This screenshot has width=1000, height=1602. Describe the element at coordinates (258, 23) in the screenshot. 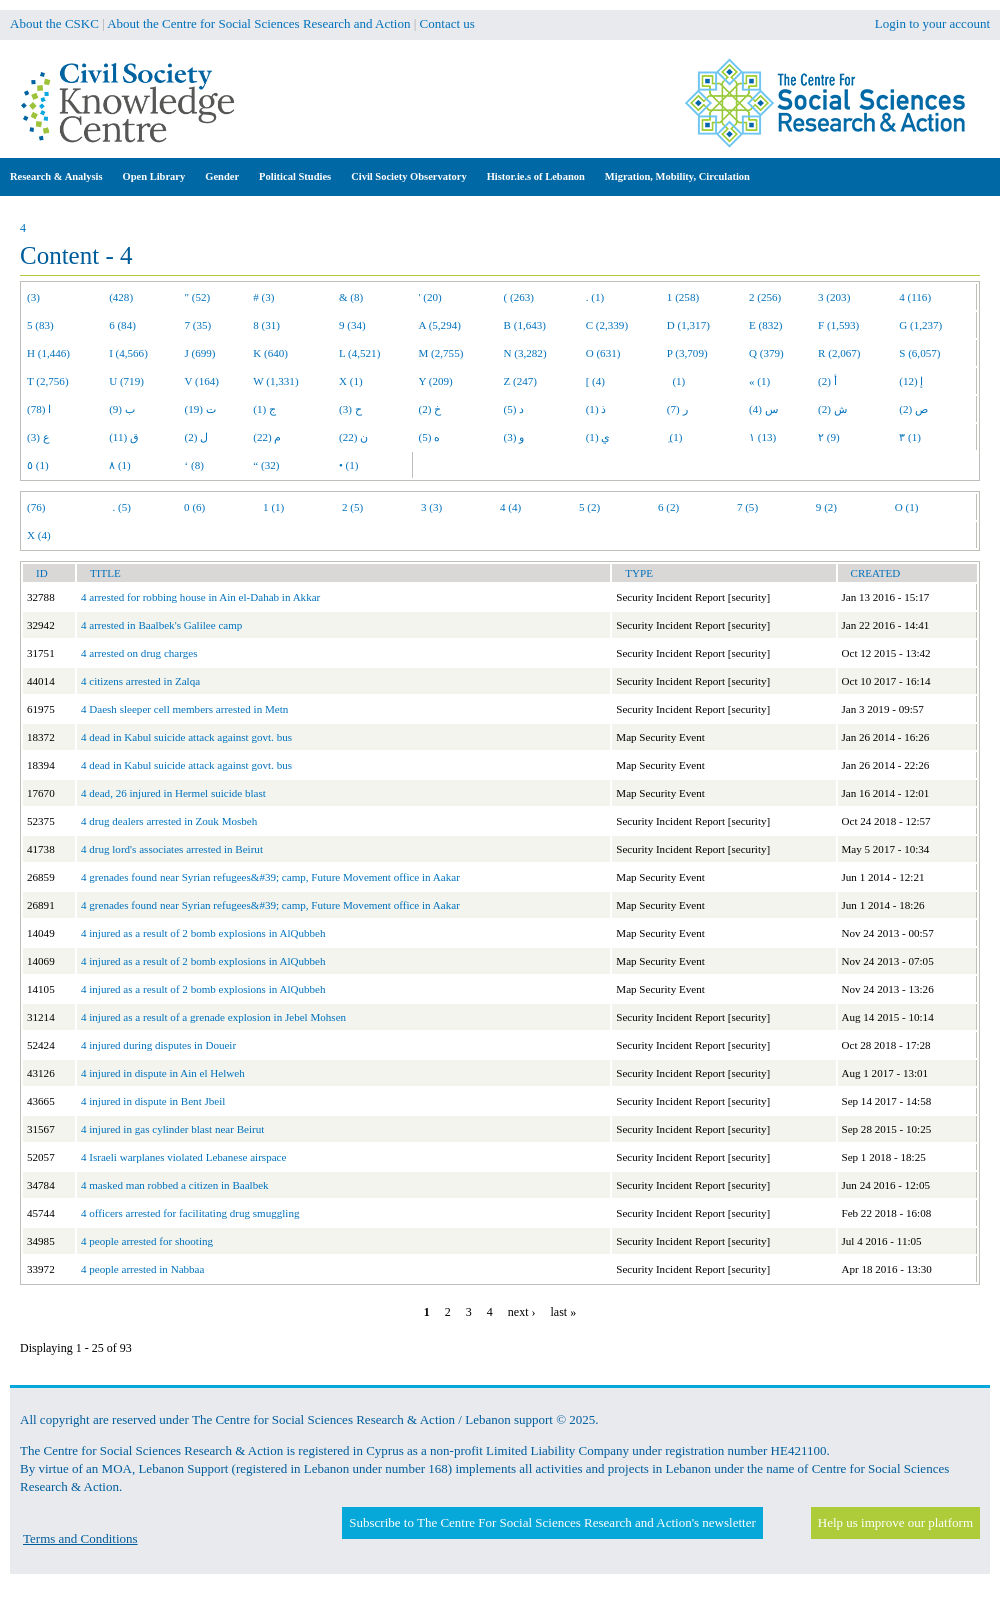

I see `About the Centre for Social Sciences Research and Action` at that location.